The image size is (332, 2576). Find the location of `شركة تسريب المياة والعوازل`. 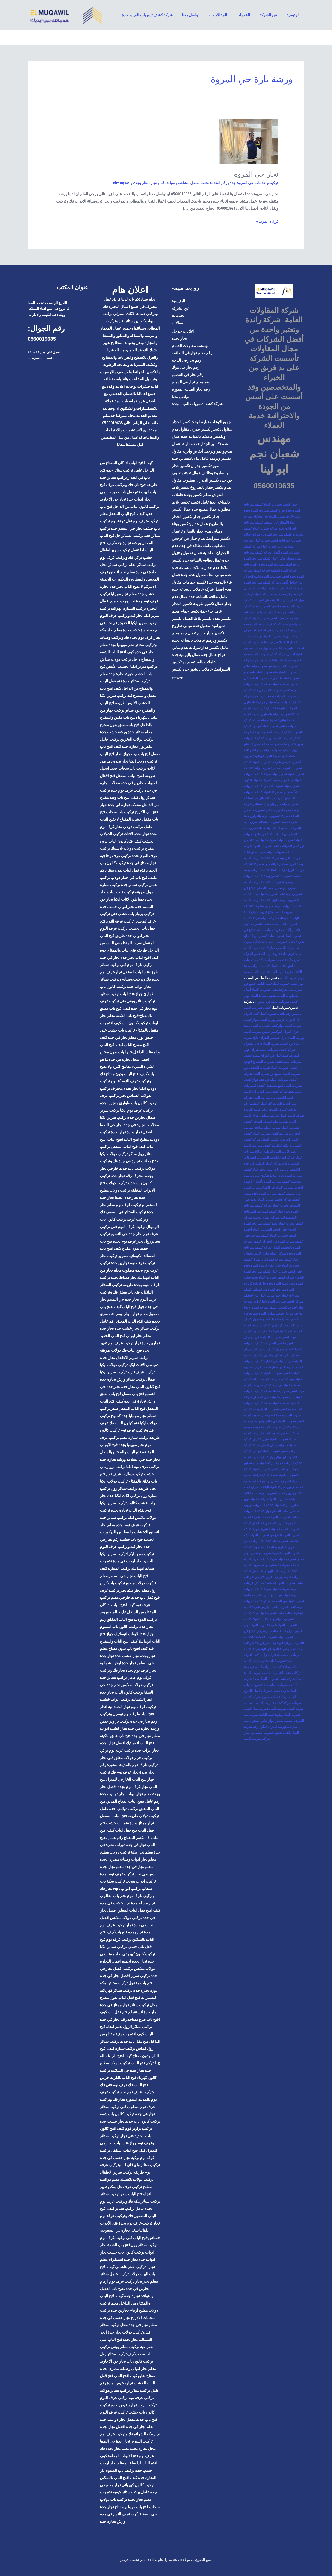

شركة تسريب المياة والعوازل is located at coordinates (279, 730).